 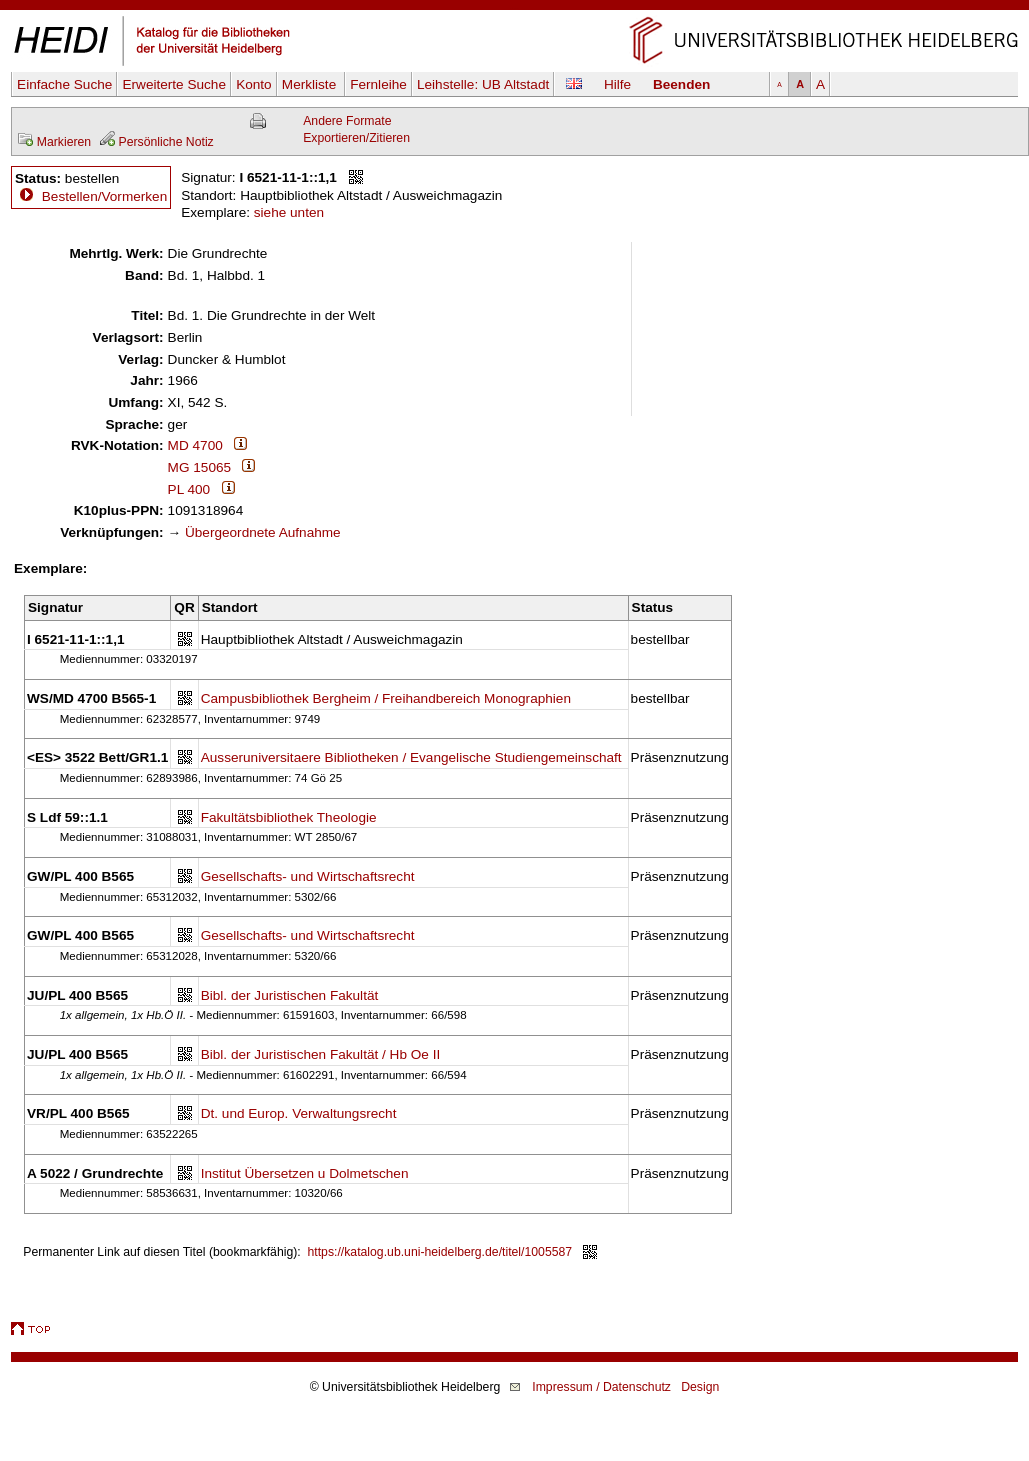 I want to click on Campusbibliothek Bergheim / Freihandbereich Monographien, so click(x=386, y=698).